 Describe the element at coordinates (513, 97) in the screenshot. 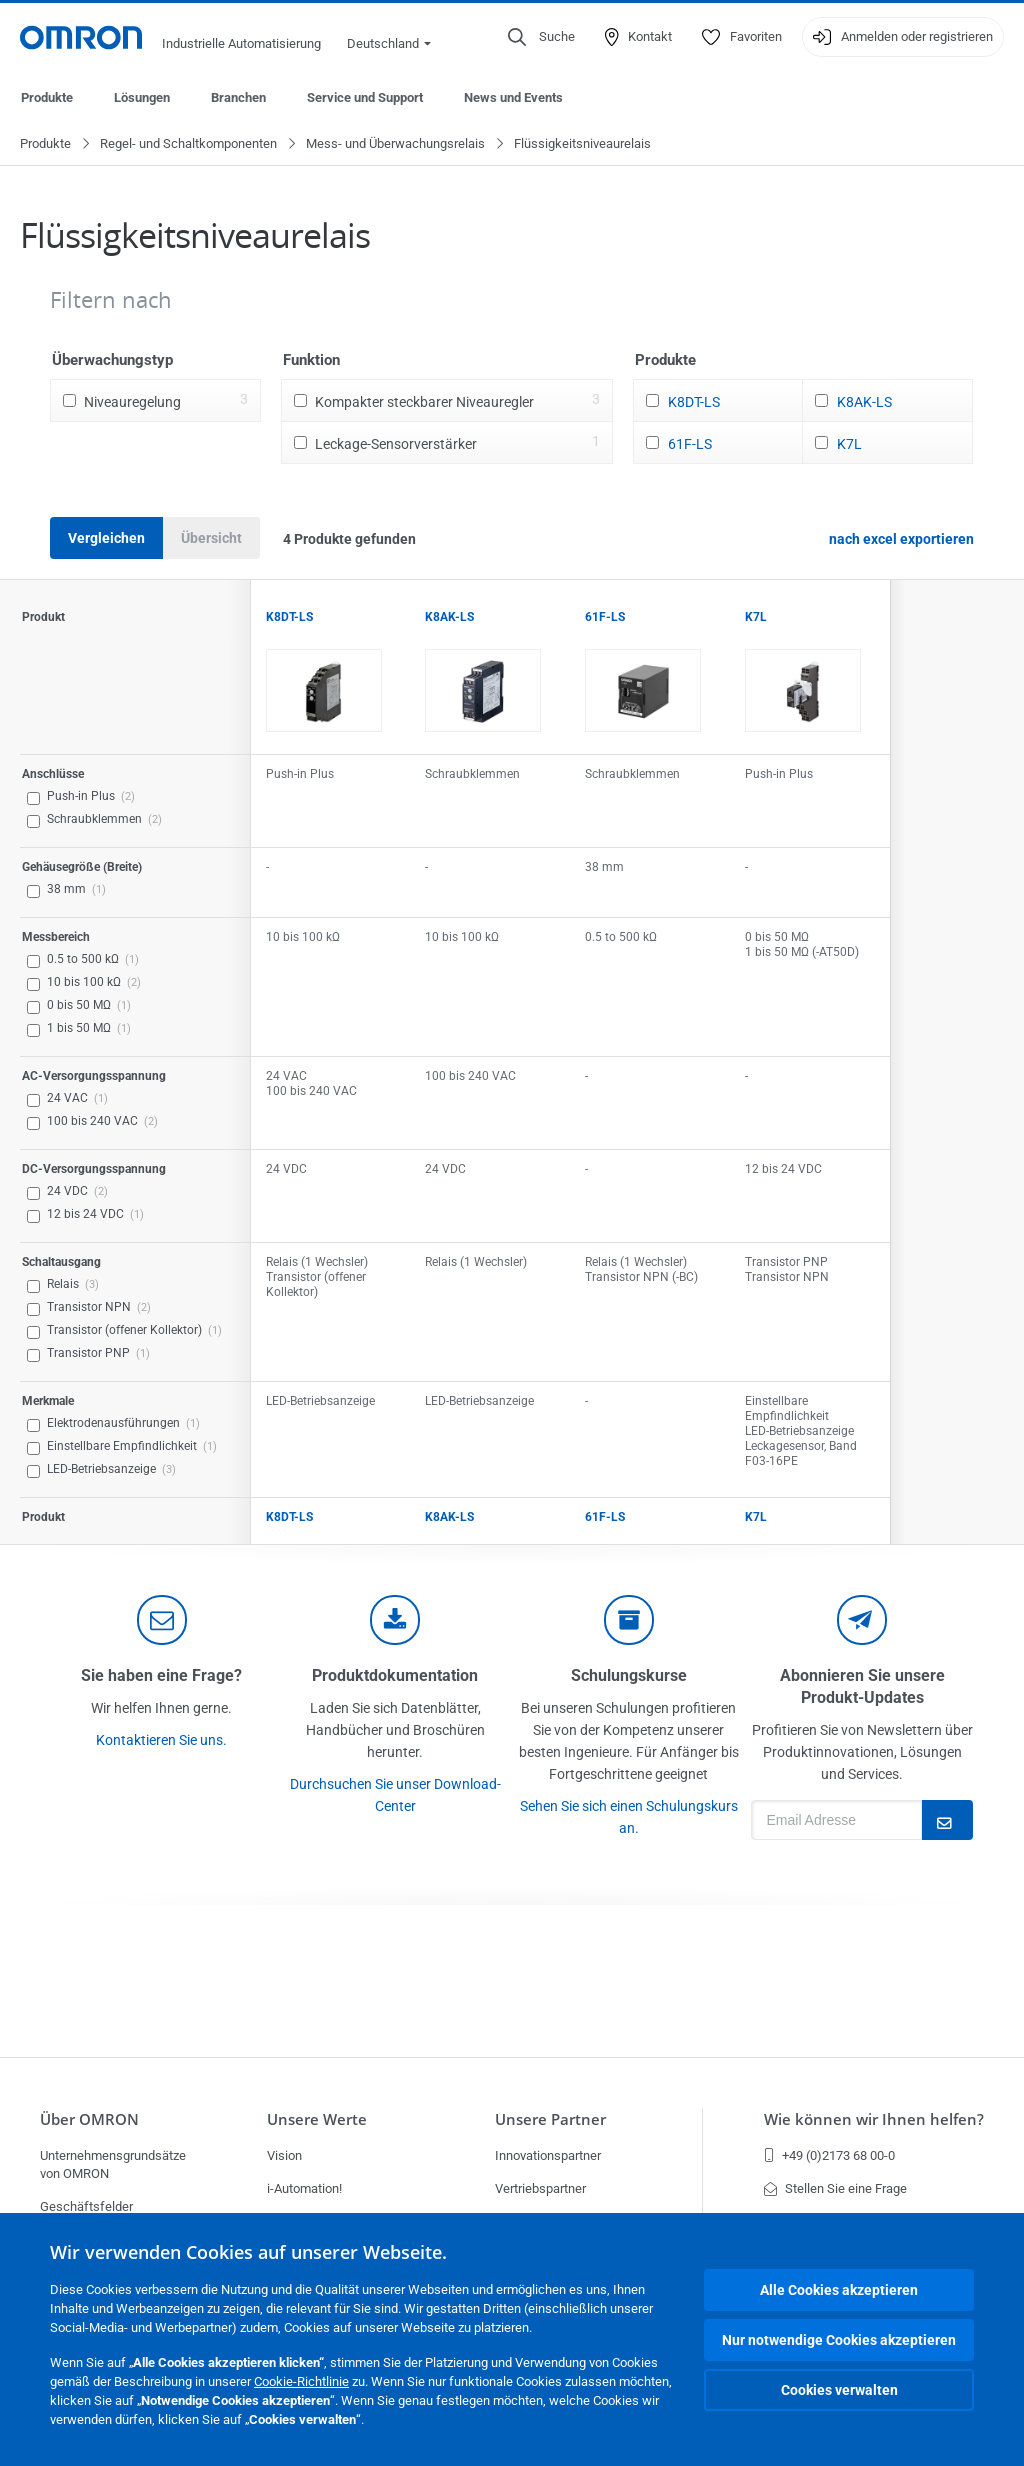

I see `News und Events` at that location.